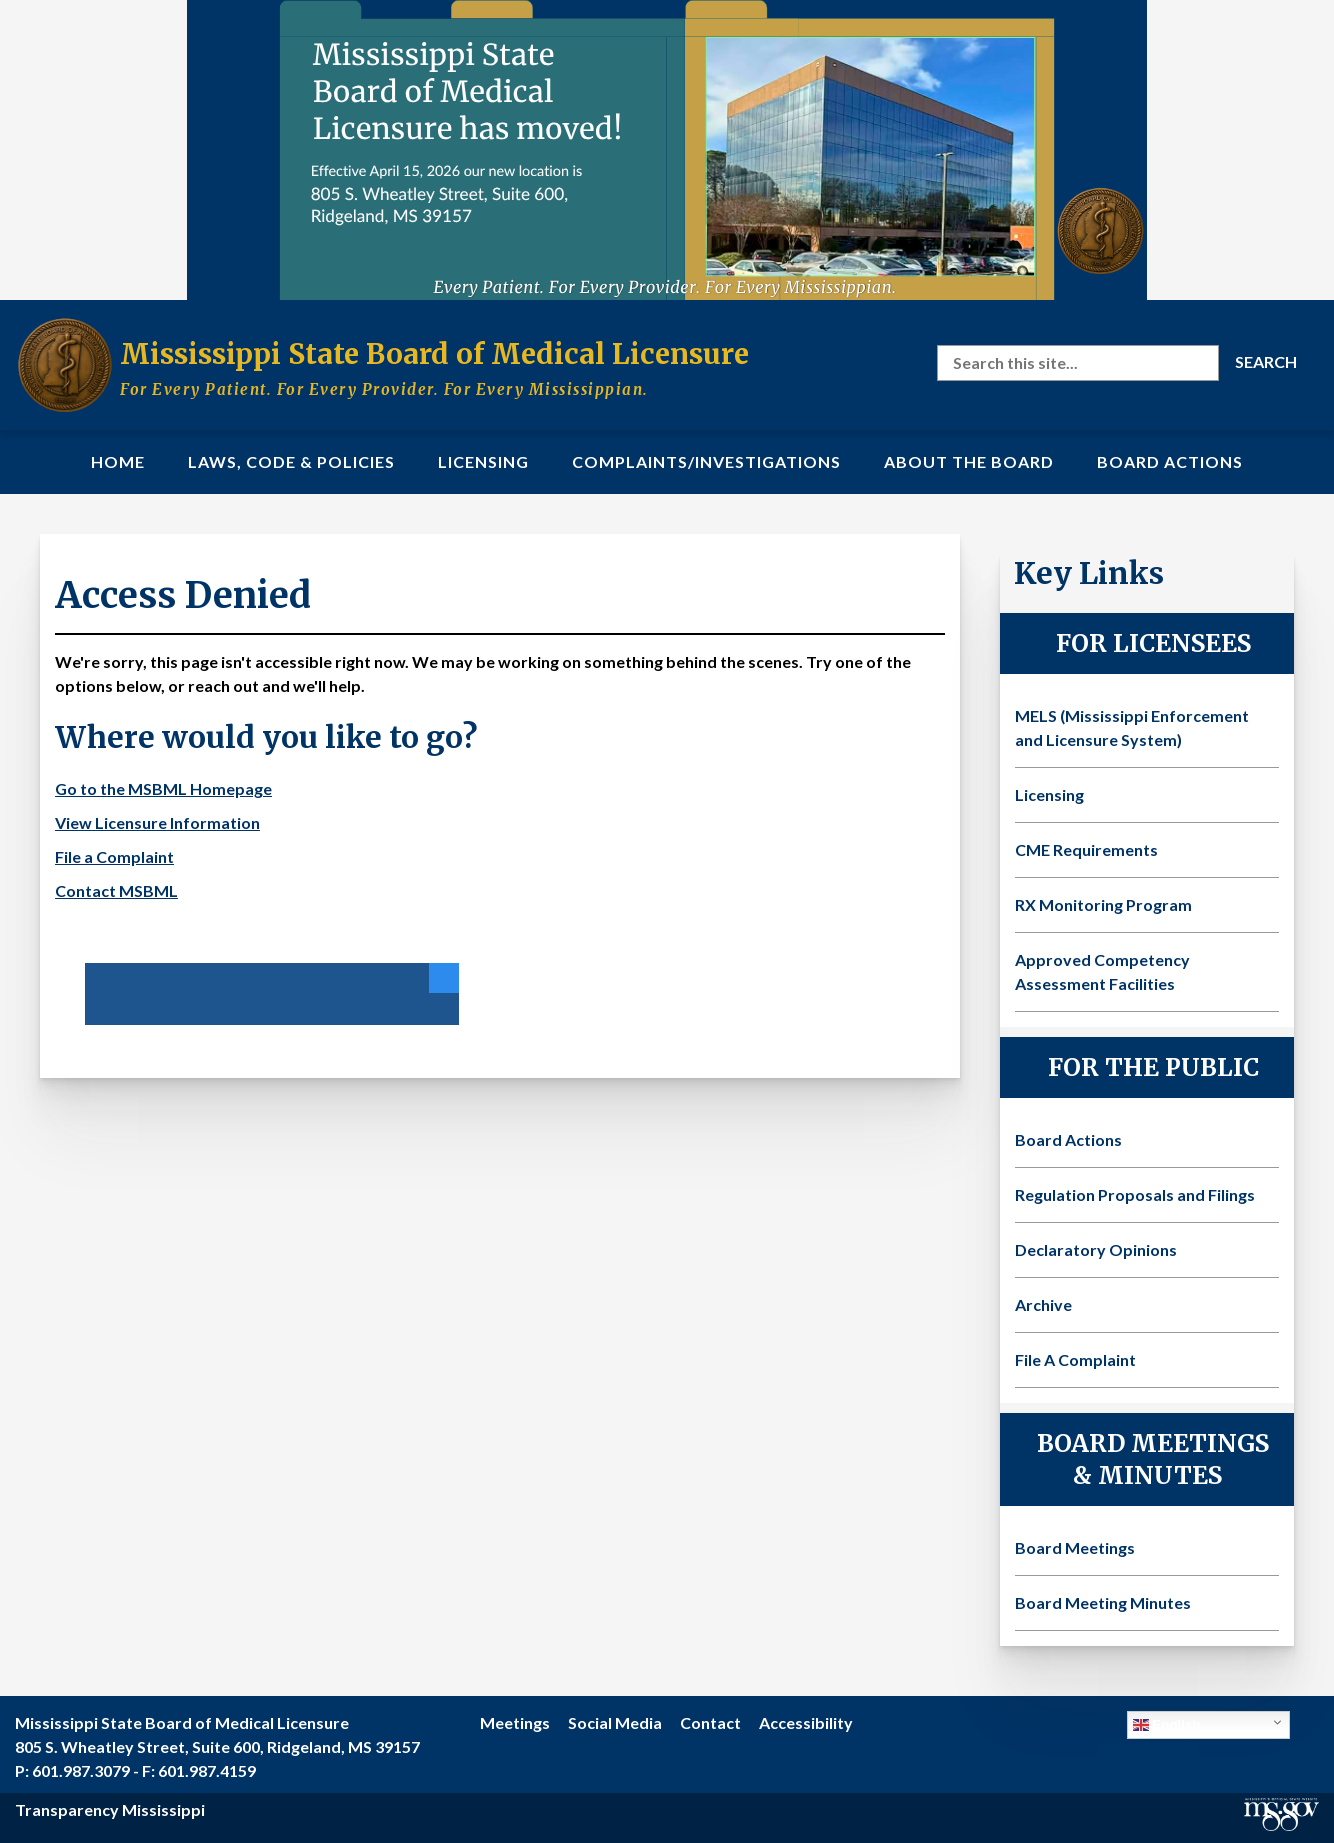  What do you see at coordinates (1075, 1547) in the screenshot?
I see `Board Meetings` at bounding box center [1075, 1547].